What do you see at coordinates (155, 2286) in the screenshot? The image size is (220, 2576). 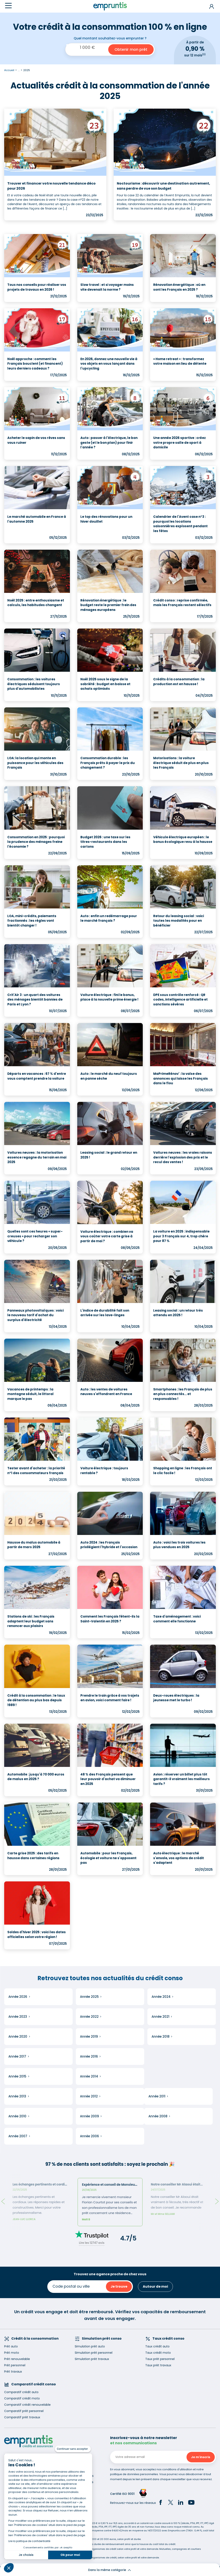 I see `Autour de moi` at bounding box center [155, 2286].